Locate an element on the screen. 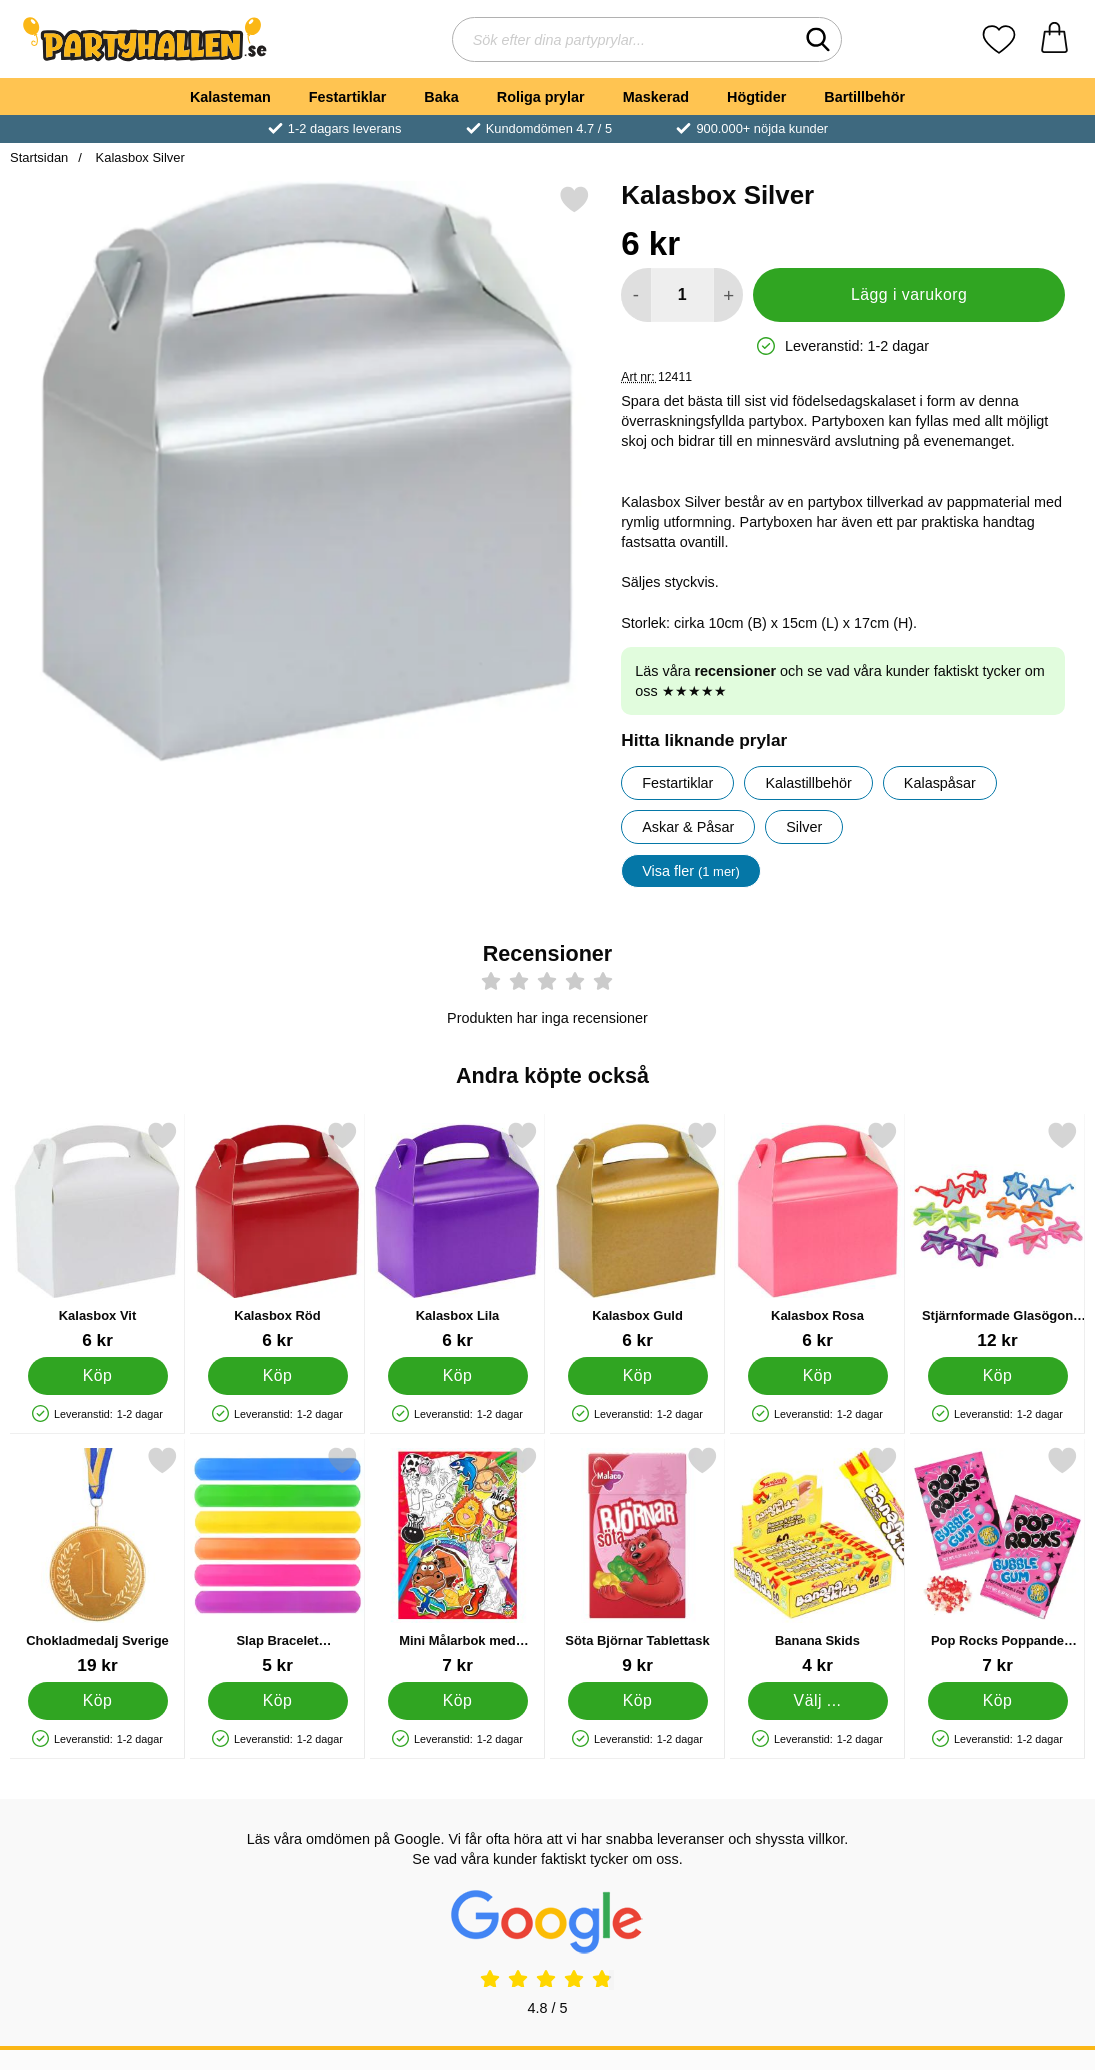 The width and height of the screenshot is (1095, 2070). [Köp Söta Björnar Tablettask] is located at coordinates (638, 1701).